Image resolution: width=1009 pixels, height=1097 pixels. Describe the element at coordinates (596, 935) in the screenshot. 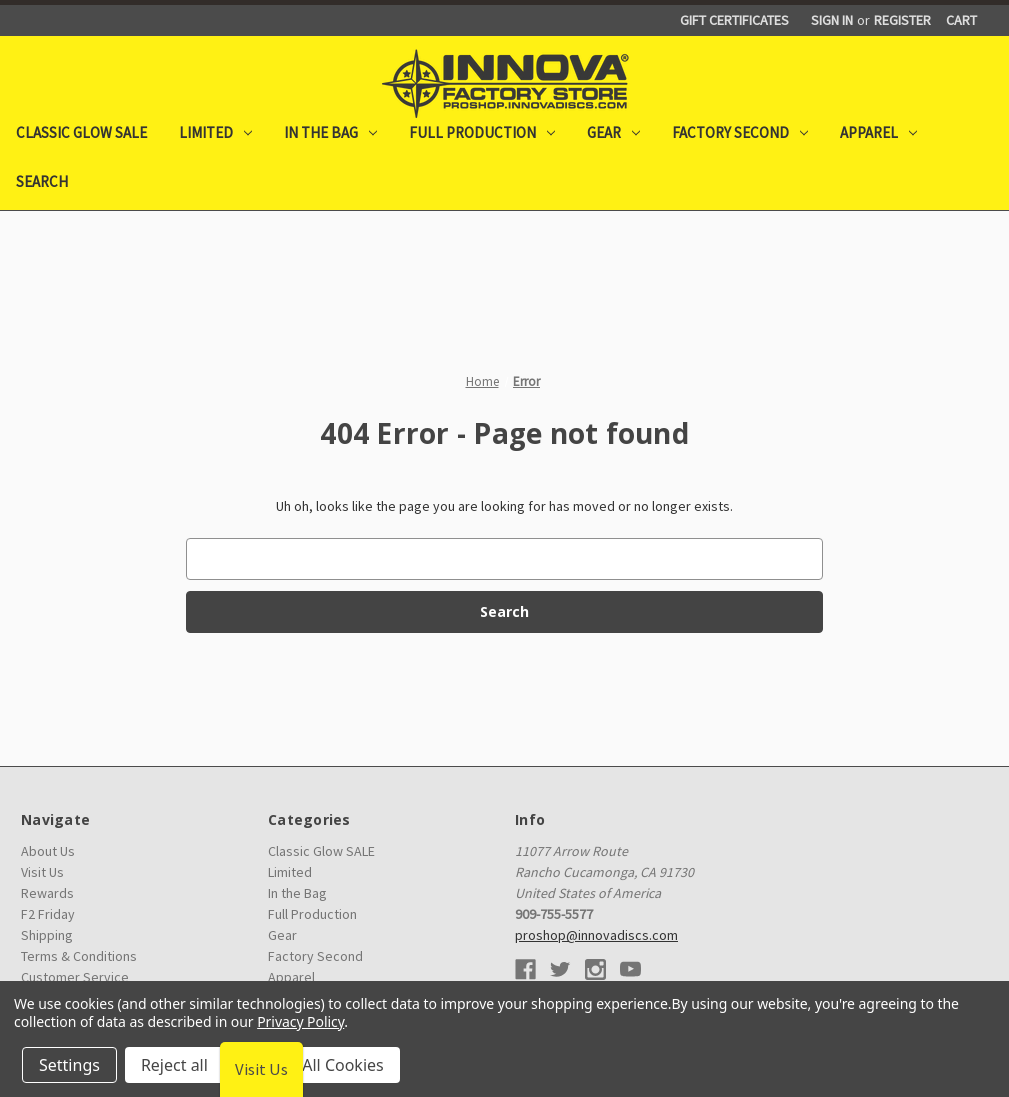

I see `proshop@innovadiscs.com` at that location.